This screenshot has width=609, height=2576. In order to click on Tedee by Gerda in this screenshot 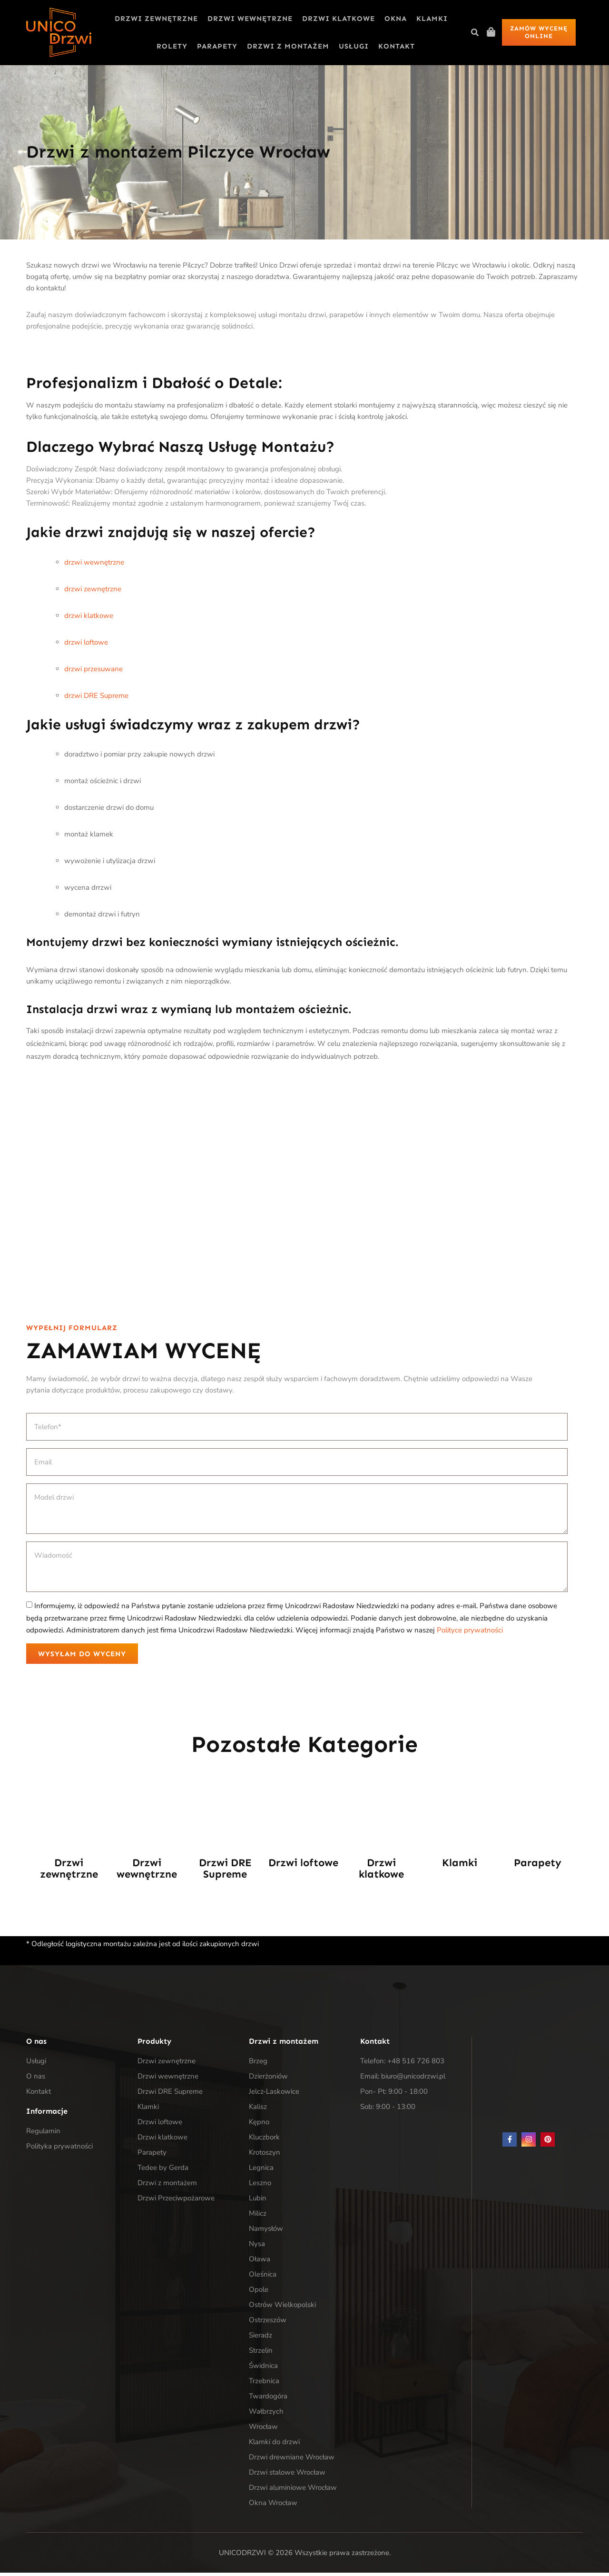, I will do `click(163, 2171)`.